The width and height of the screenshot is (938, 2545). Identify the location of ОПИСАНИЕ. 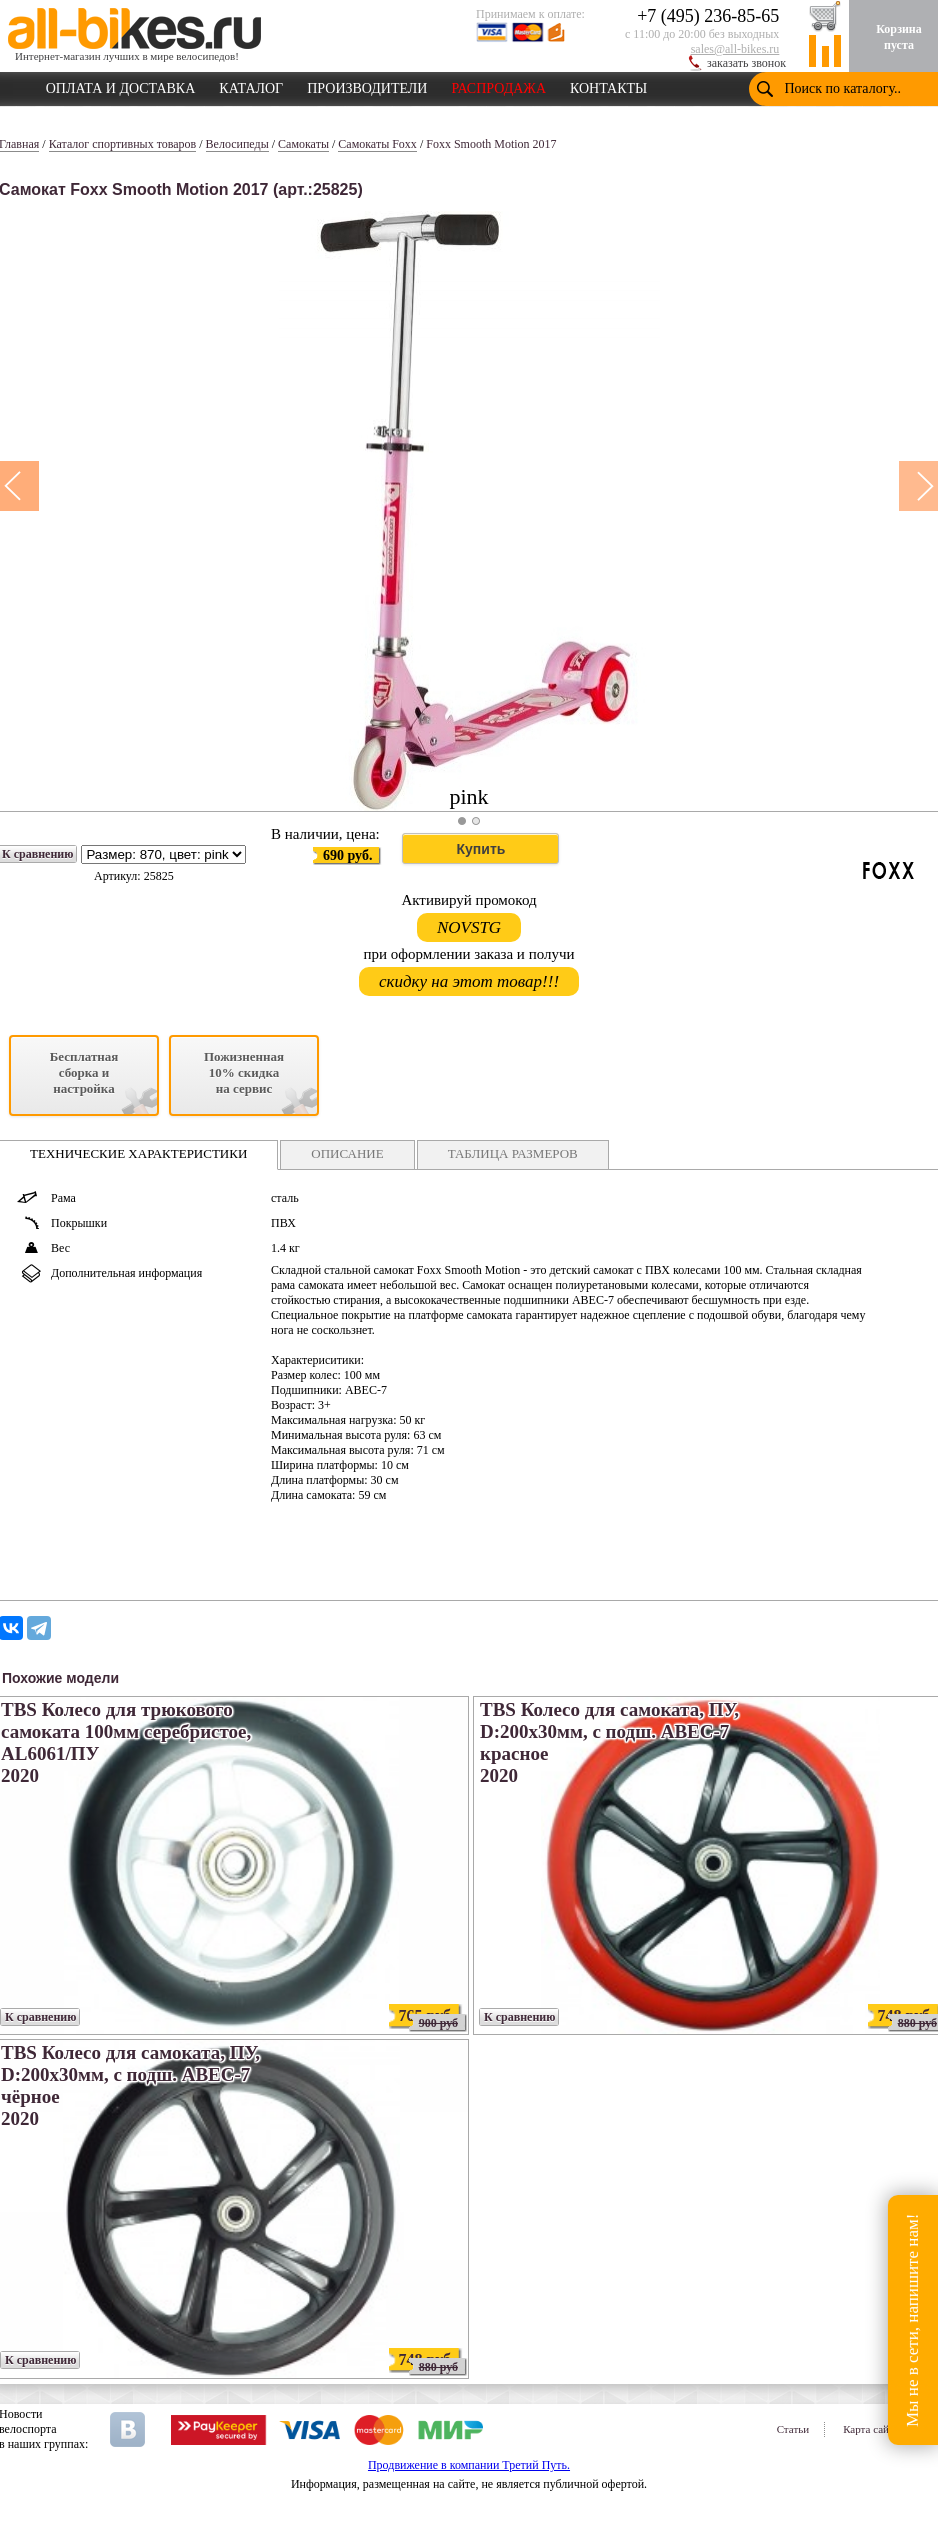
(347, 1153).